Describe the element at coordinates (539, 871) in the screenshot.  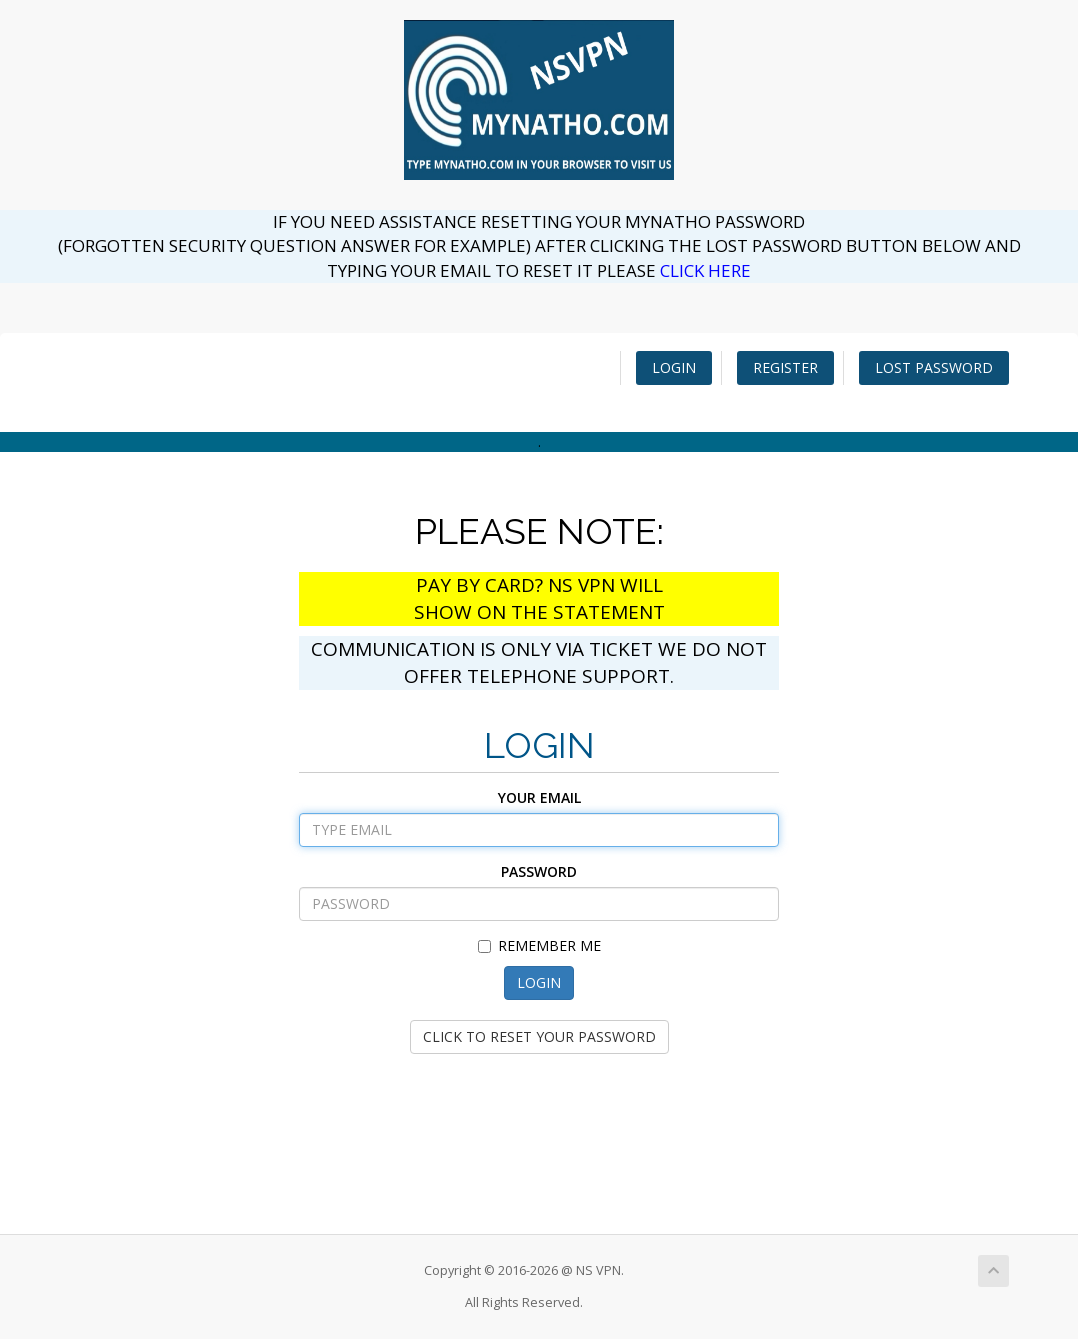
I see `PASSWORD` at that location.